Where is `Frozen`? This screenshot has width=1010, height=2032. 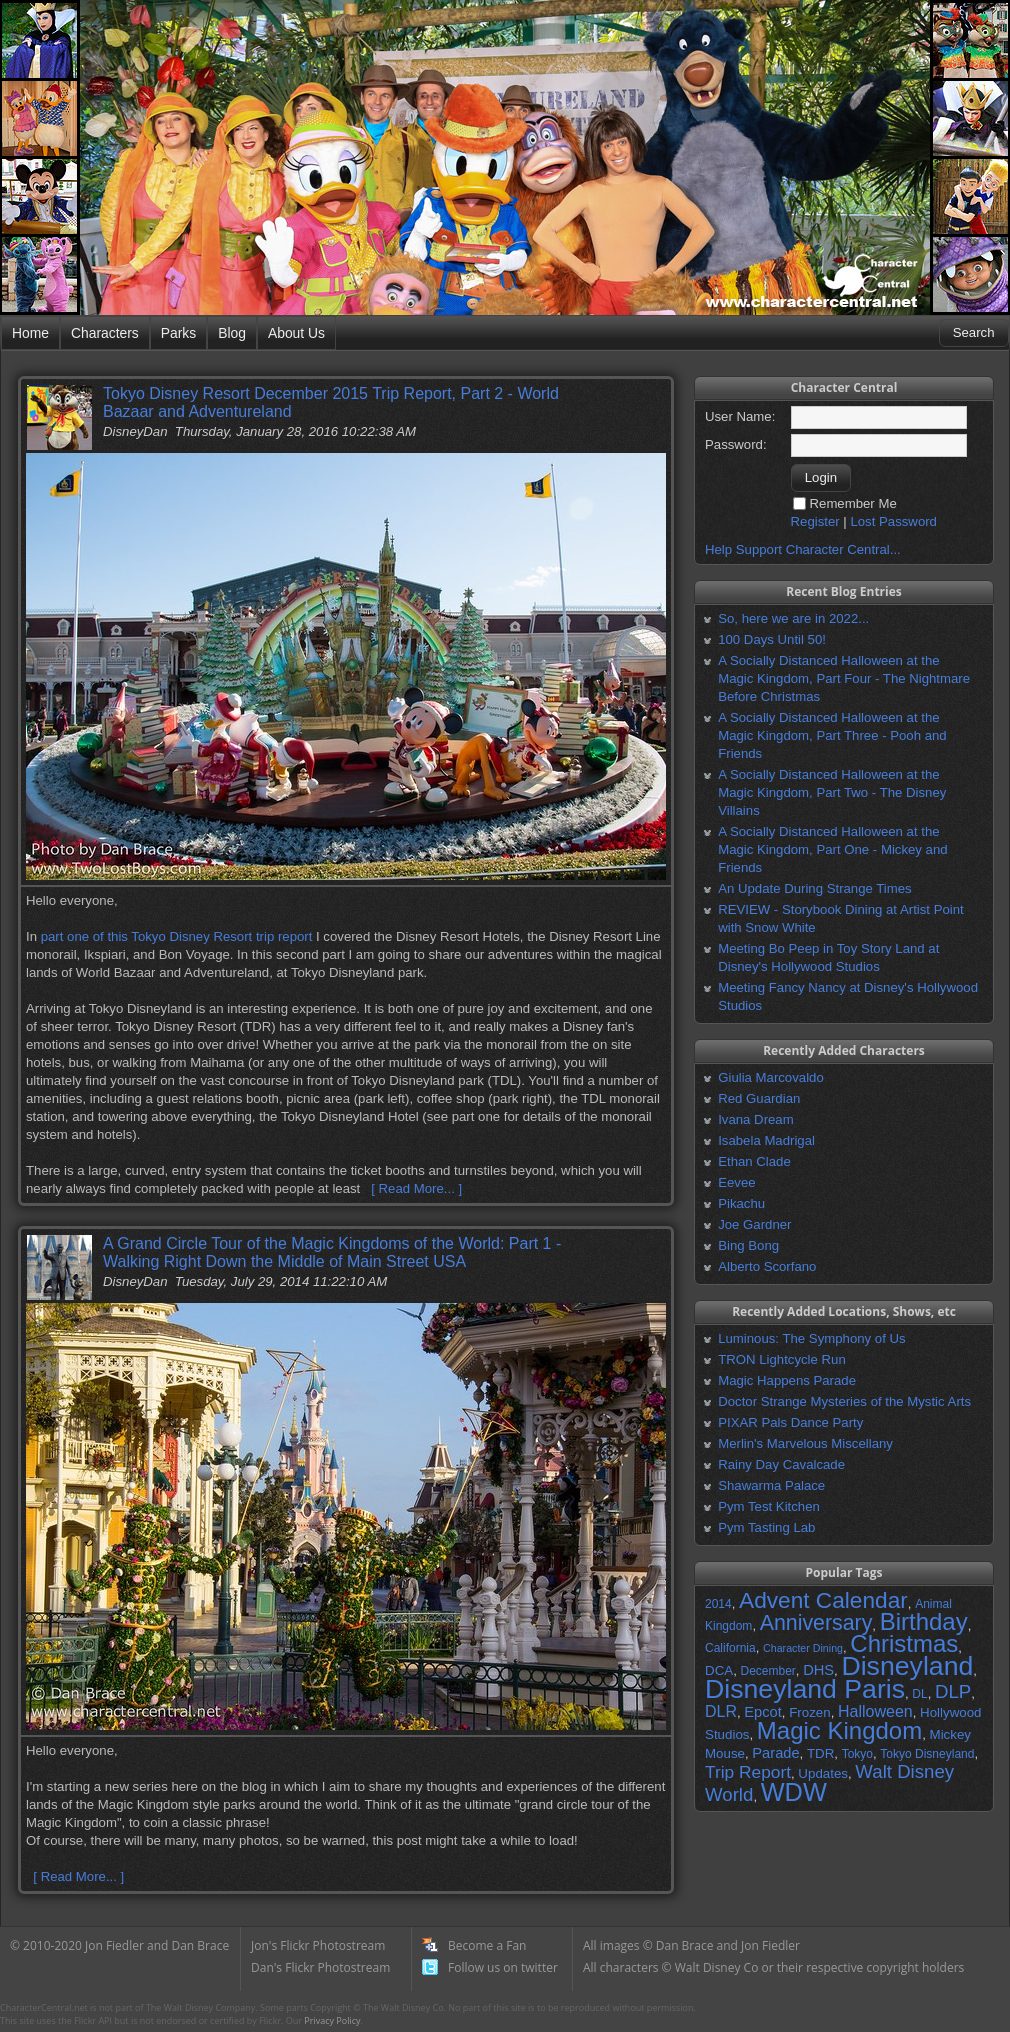 Frozen is located at coordinates (809, 1712).